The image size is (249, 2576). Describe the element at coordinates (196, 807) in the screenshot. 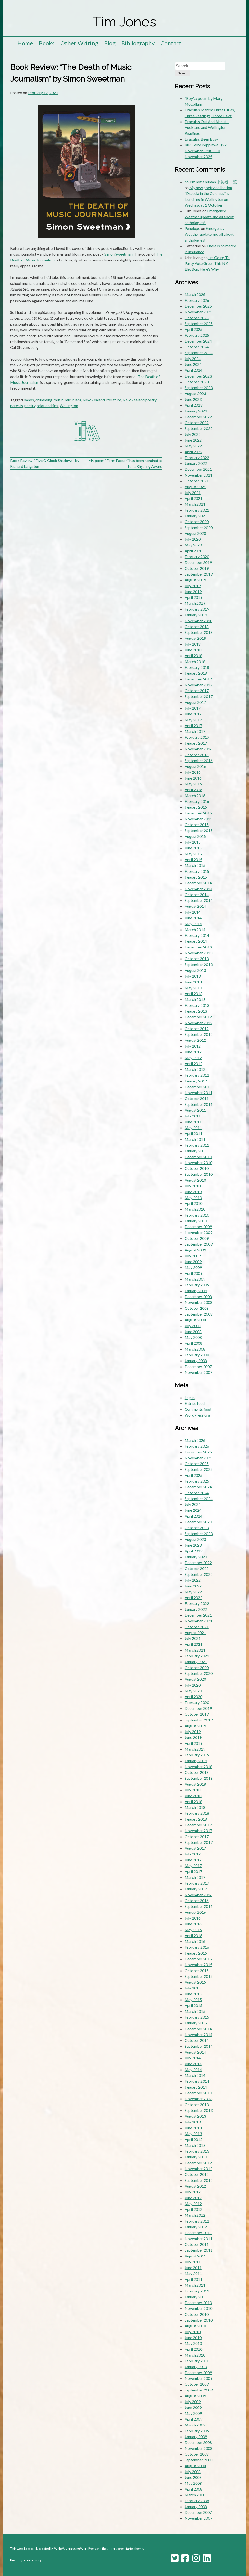

I see `January 2016` at that location.